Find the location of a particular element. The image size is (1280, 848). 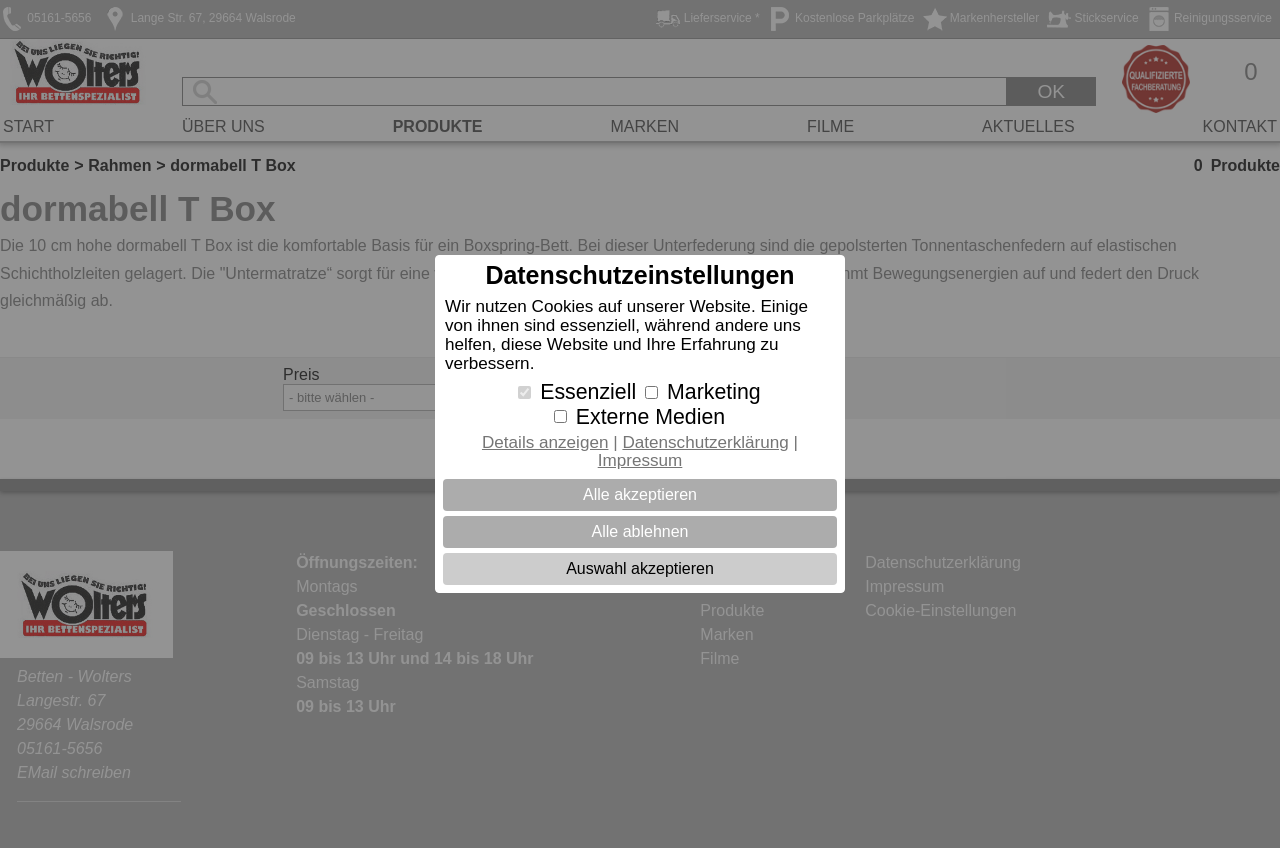

Impressum is located at coordinates (640, 460).